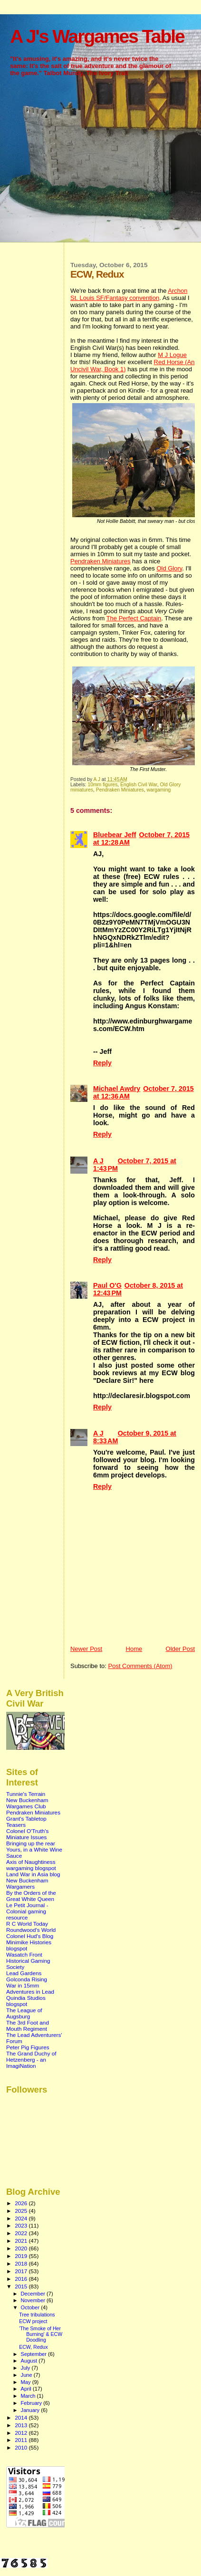  Describe the element at coordinates (100, 561) in the screenshot. I see `Pendraken Miniatures` at that location.